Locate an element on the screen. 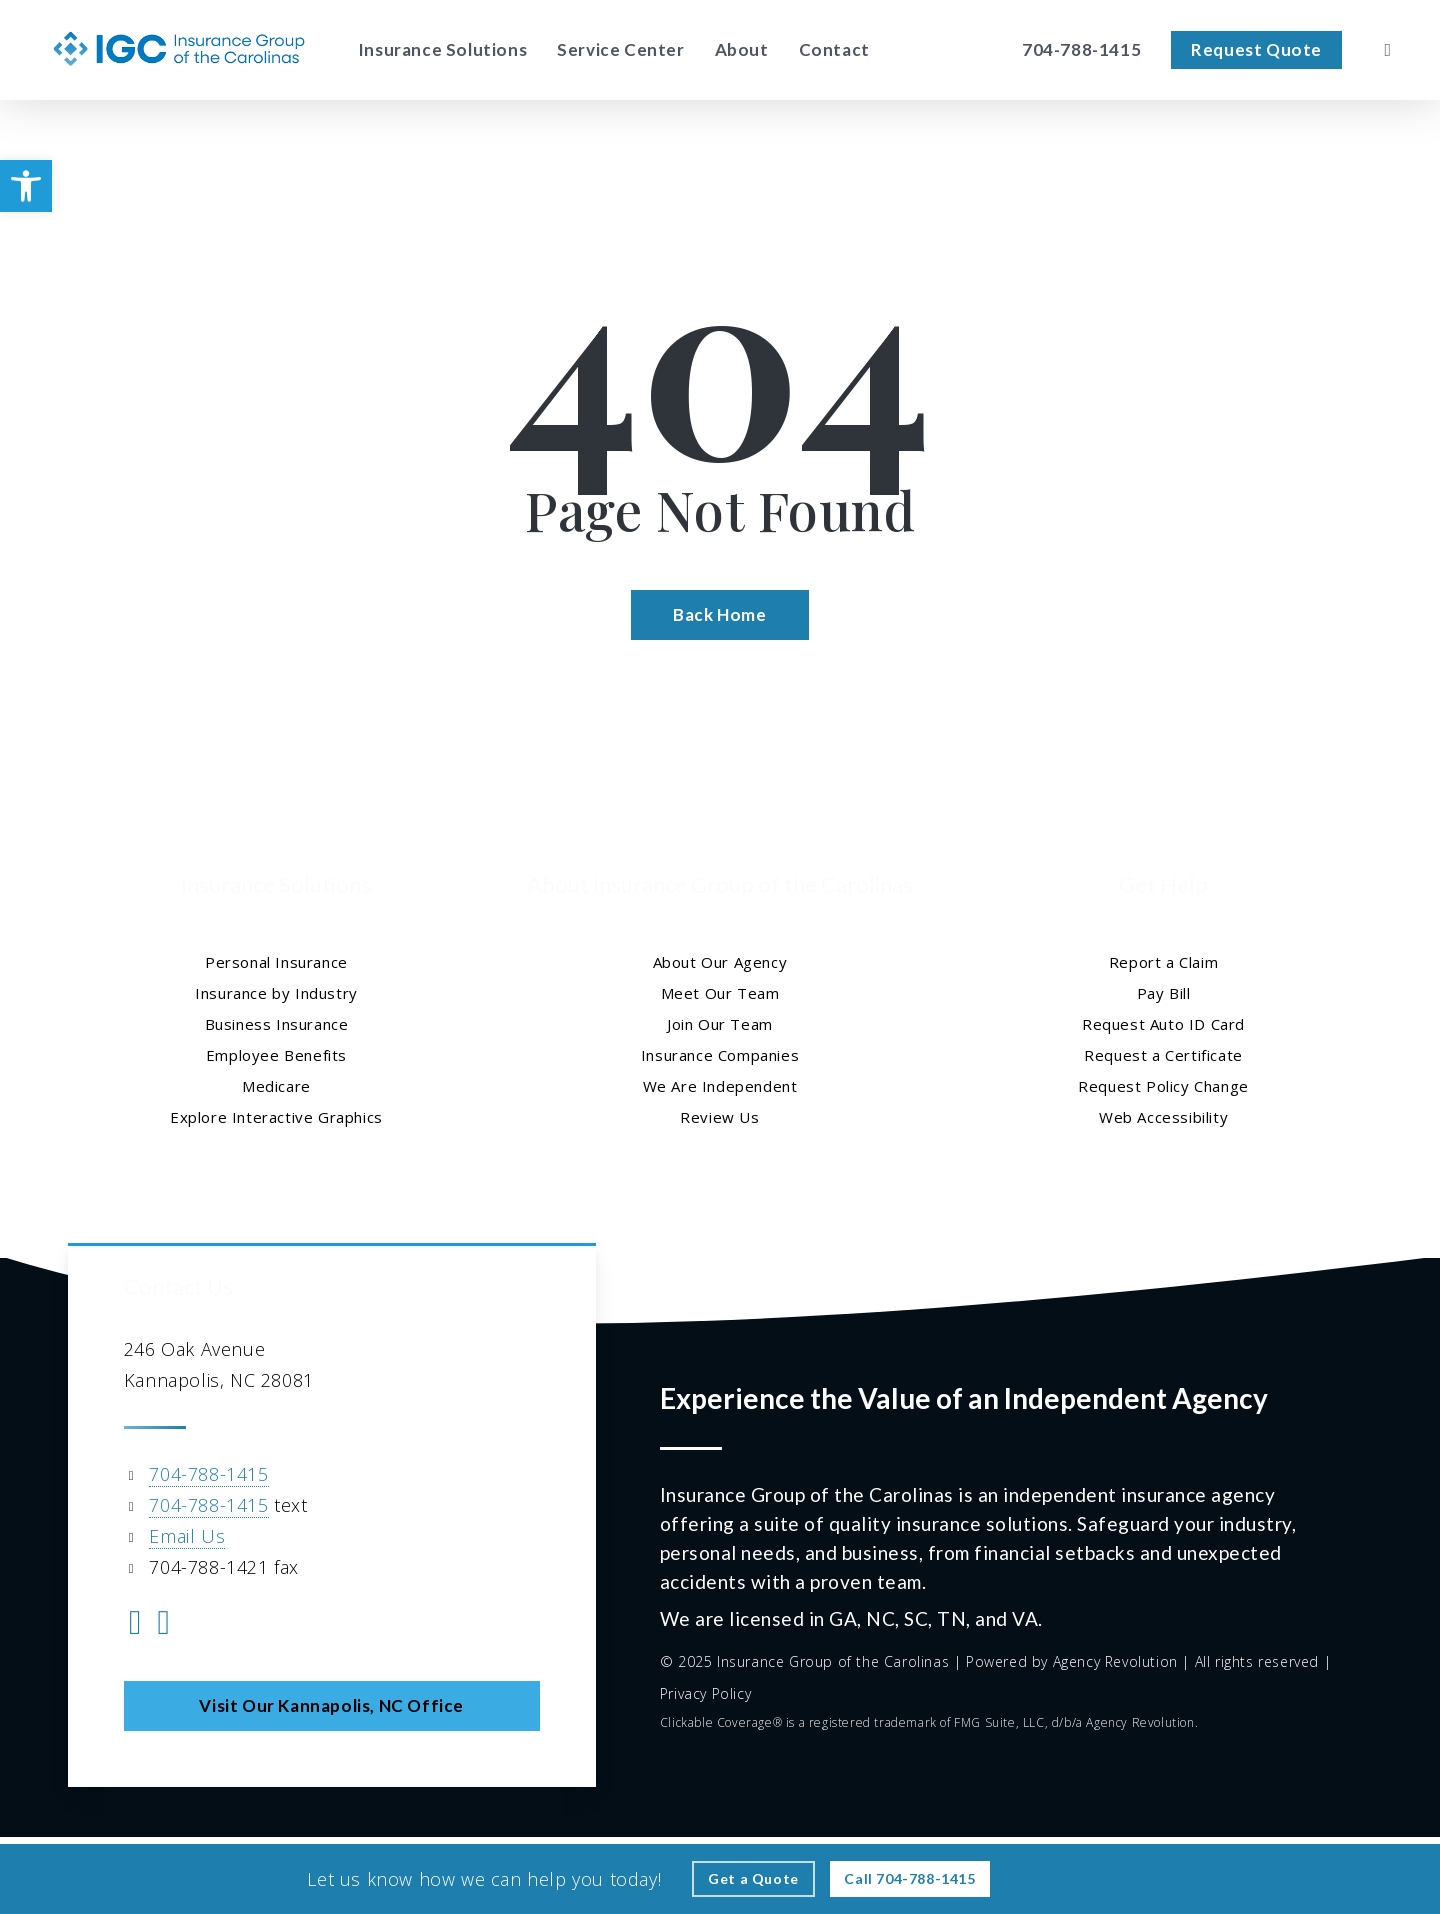 Image resolution: width=1440 pixels, height=1914 pixels. [Insurance Solutions - Visit page Insurance Solutions] is located at coordinates (442, 50).